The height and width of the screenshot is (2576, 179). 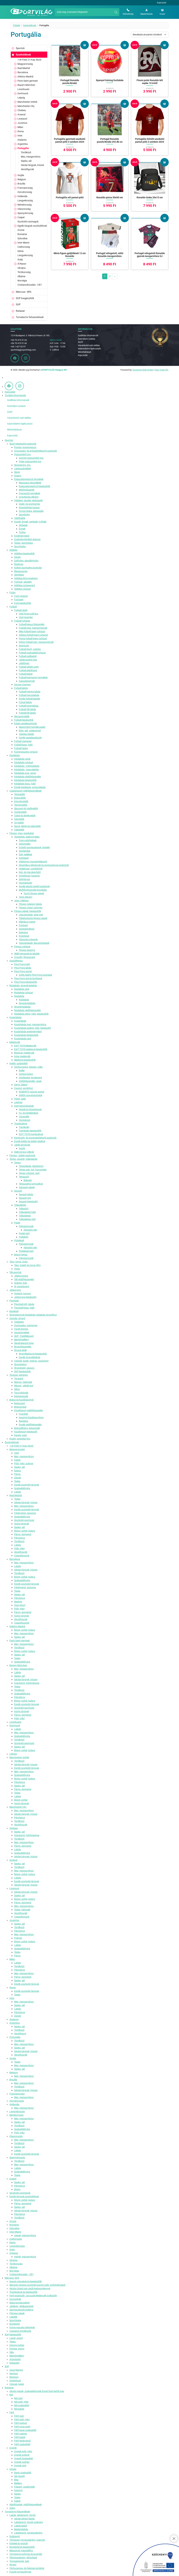 What do you see at coordinates (25, 854) in the screenshot?
I see `Súly, kellékek` at bounding box center [25, 854].